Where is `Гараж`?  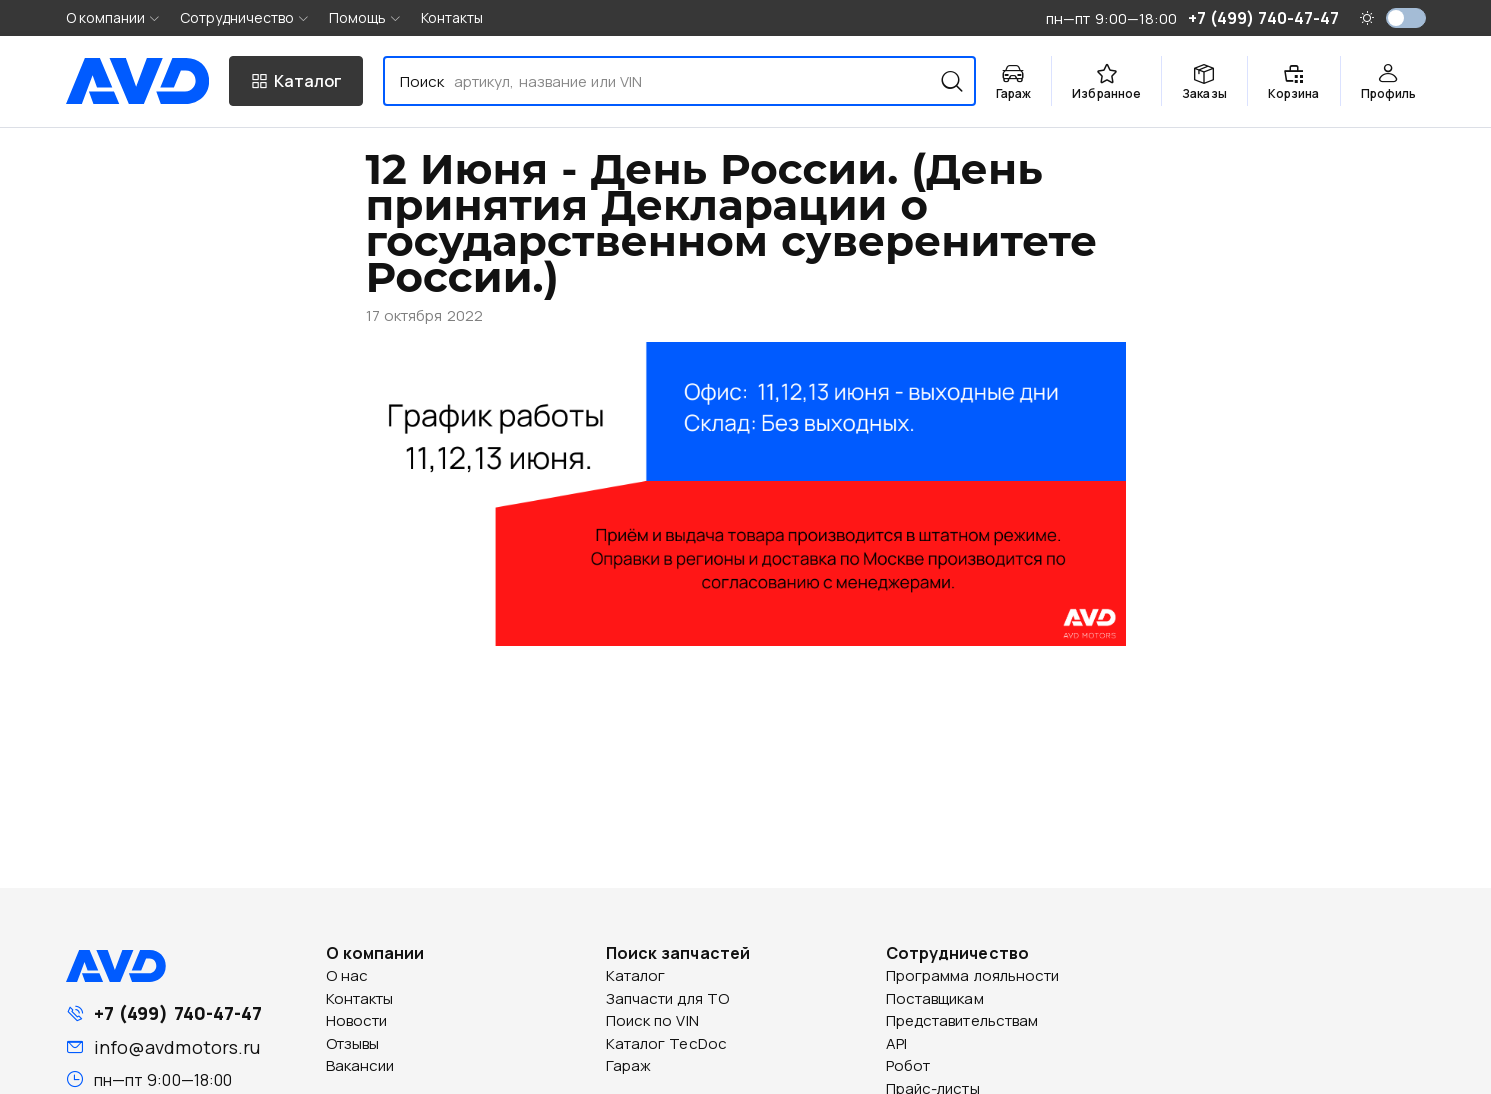
Гараж is located at coordinates (629, 1065).